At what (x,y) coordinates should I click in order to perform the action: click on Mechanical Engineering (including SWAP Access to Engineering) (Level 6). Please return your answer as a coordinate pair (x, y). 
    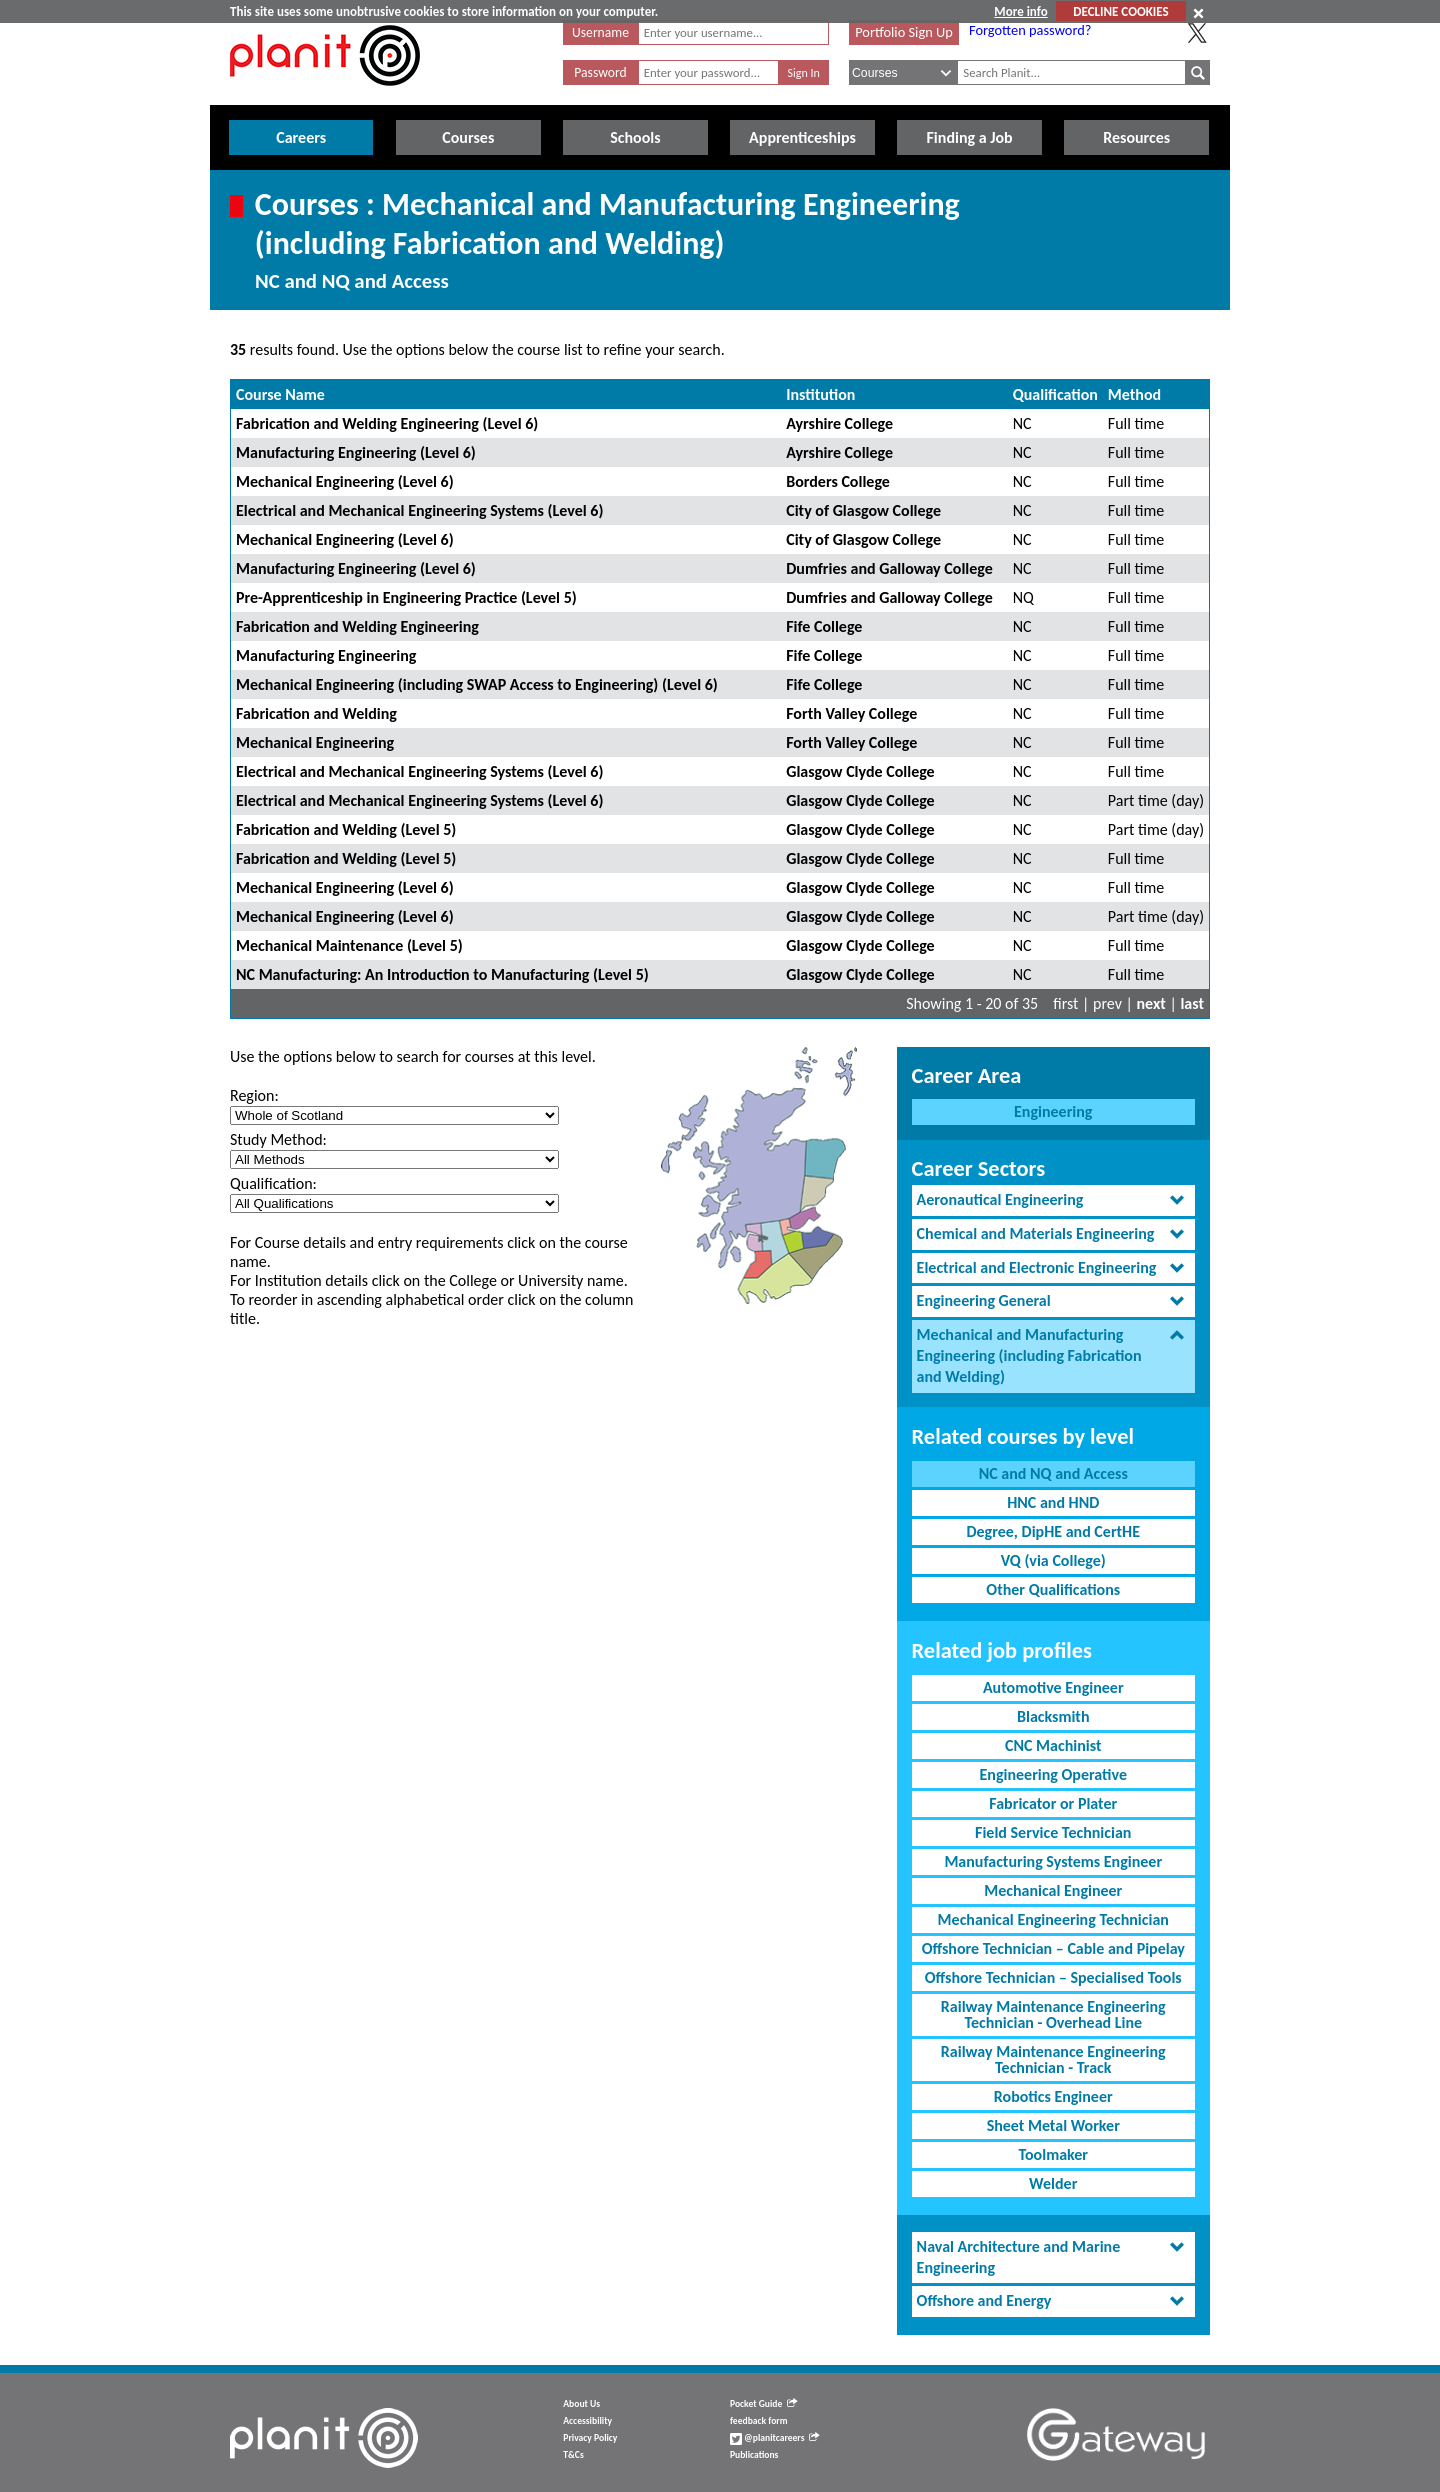
    Looking at the image, I should click on (477, 684).